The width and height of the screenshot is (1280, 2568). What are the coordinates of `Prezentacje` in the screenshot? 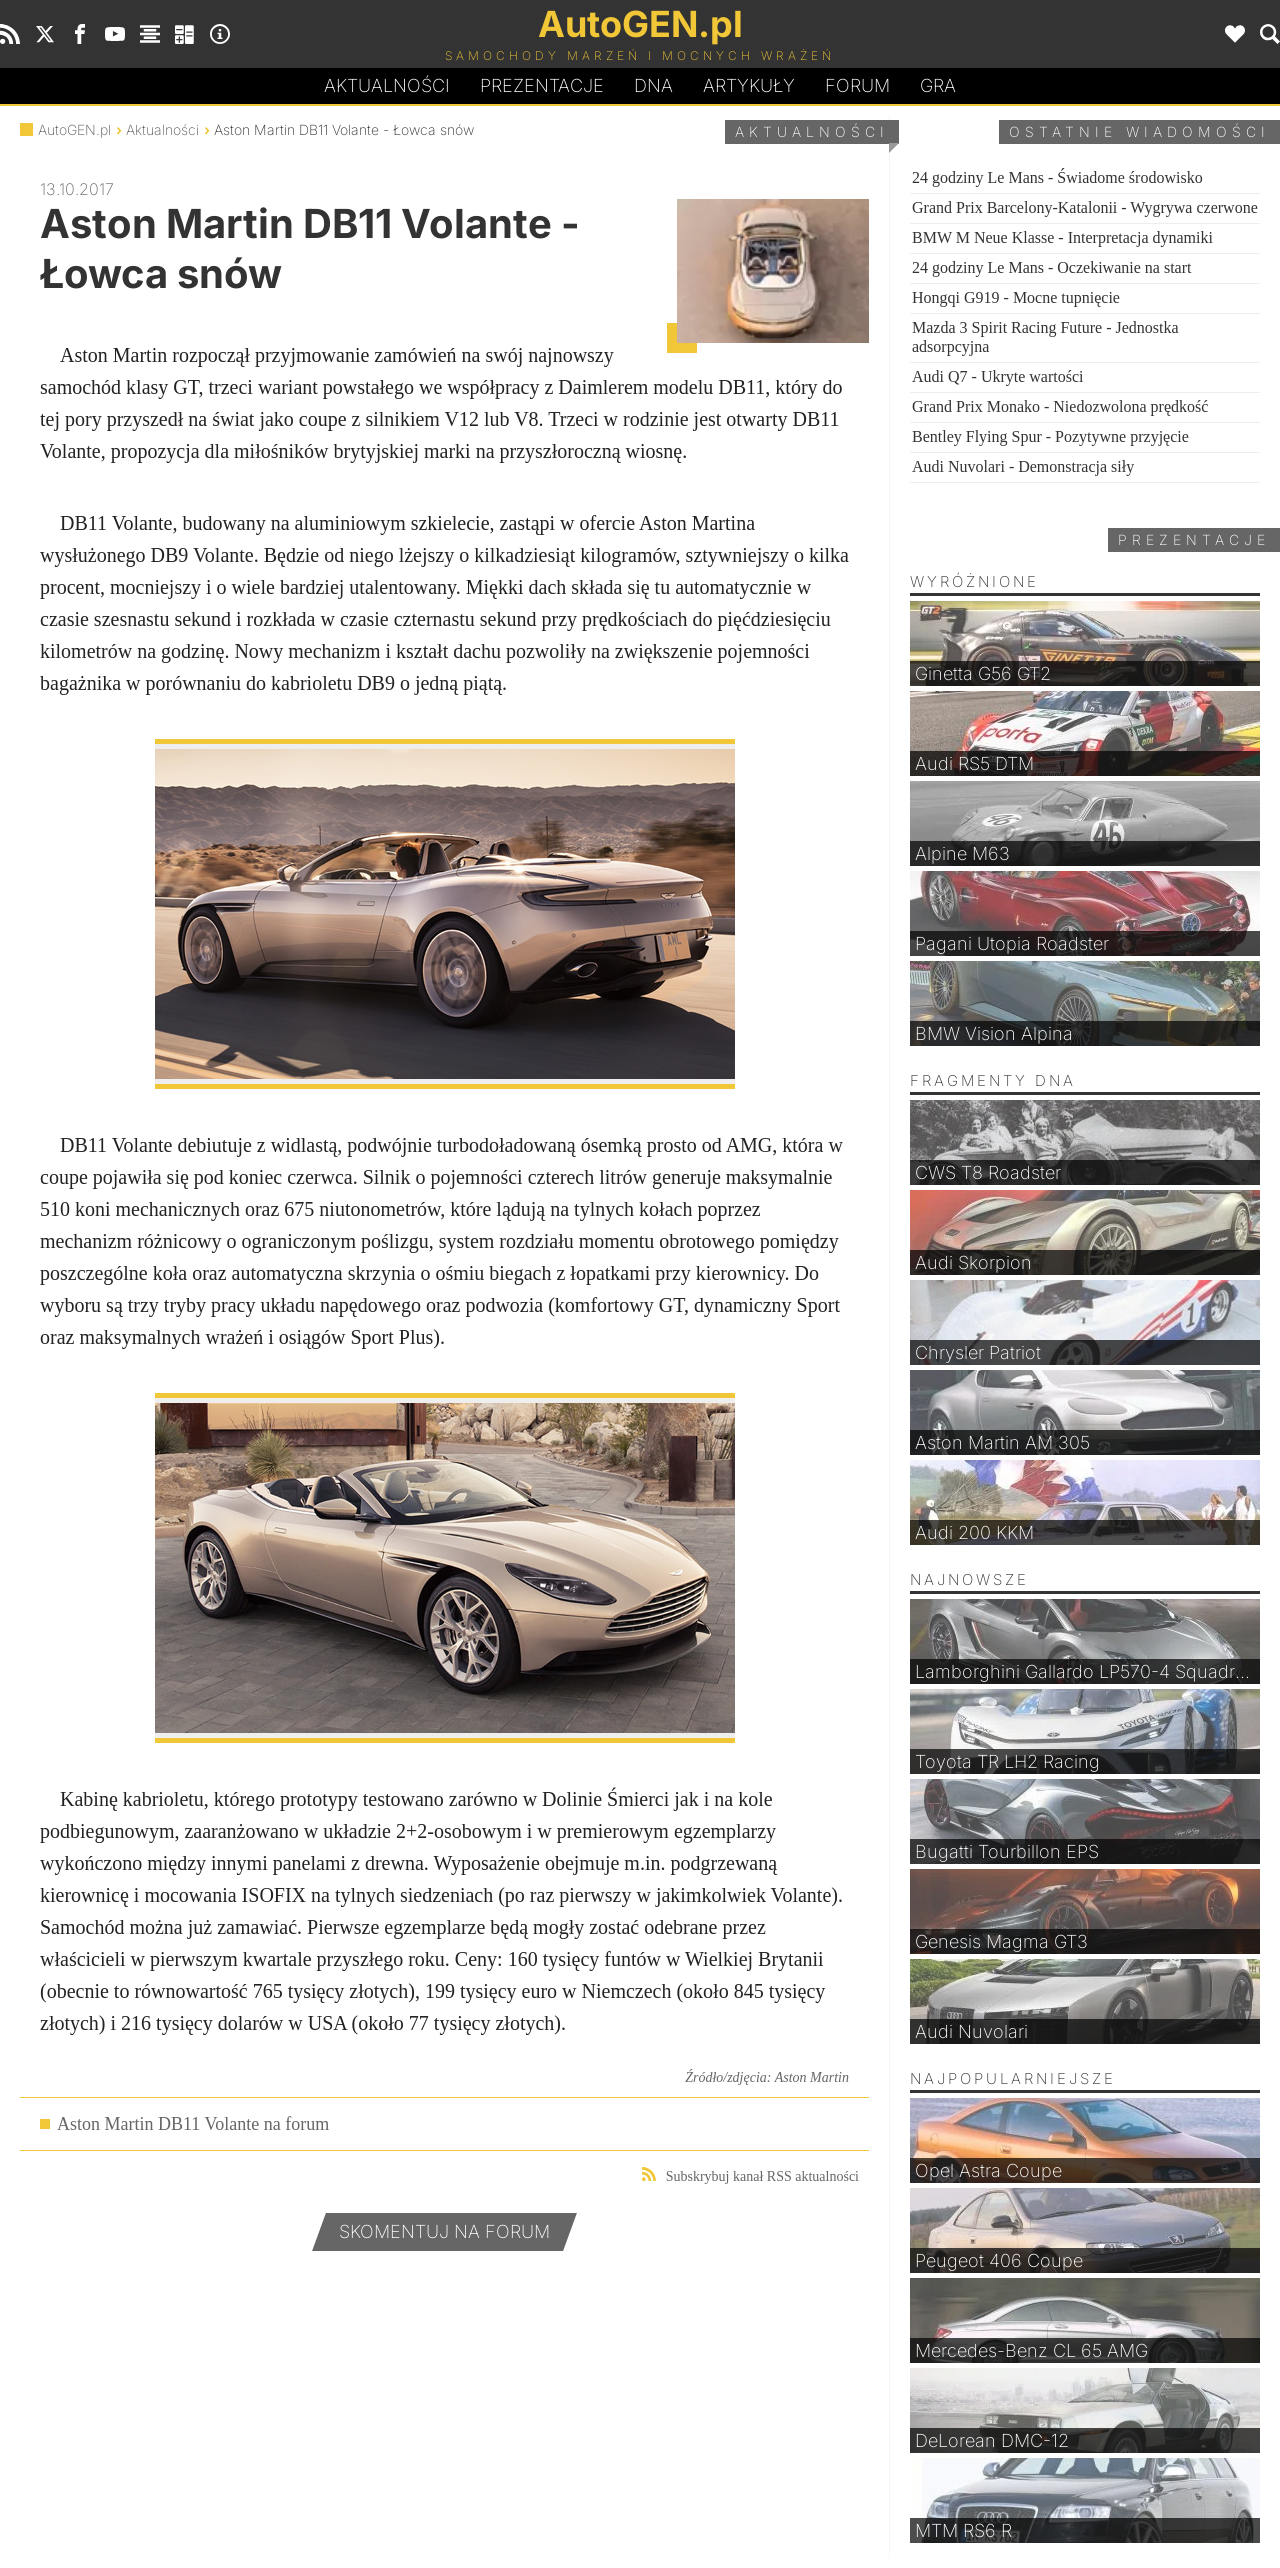 It's located at (542, 85).